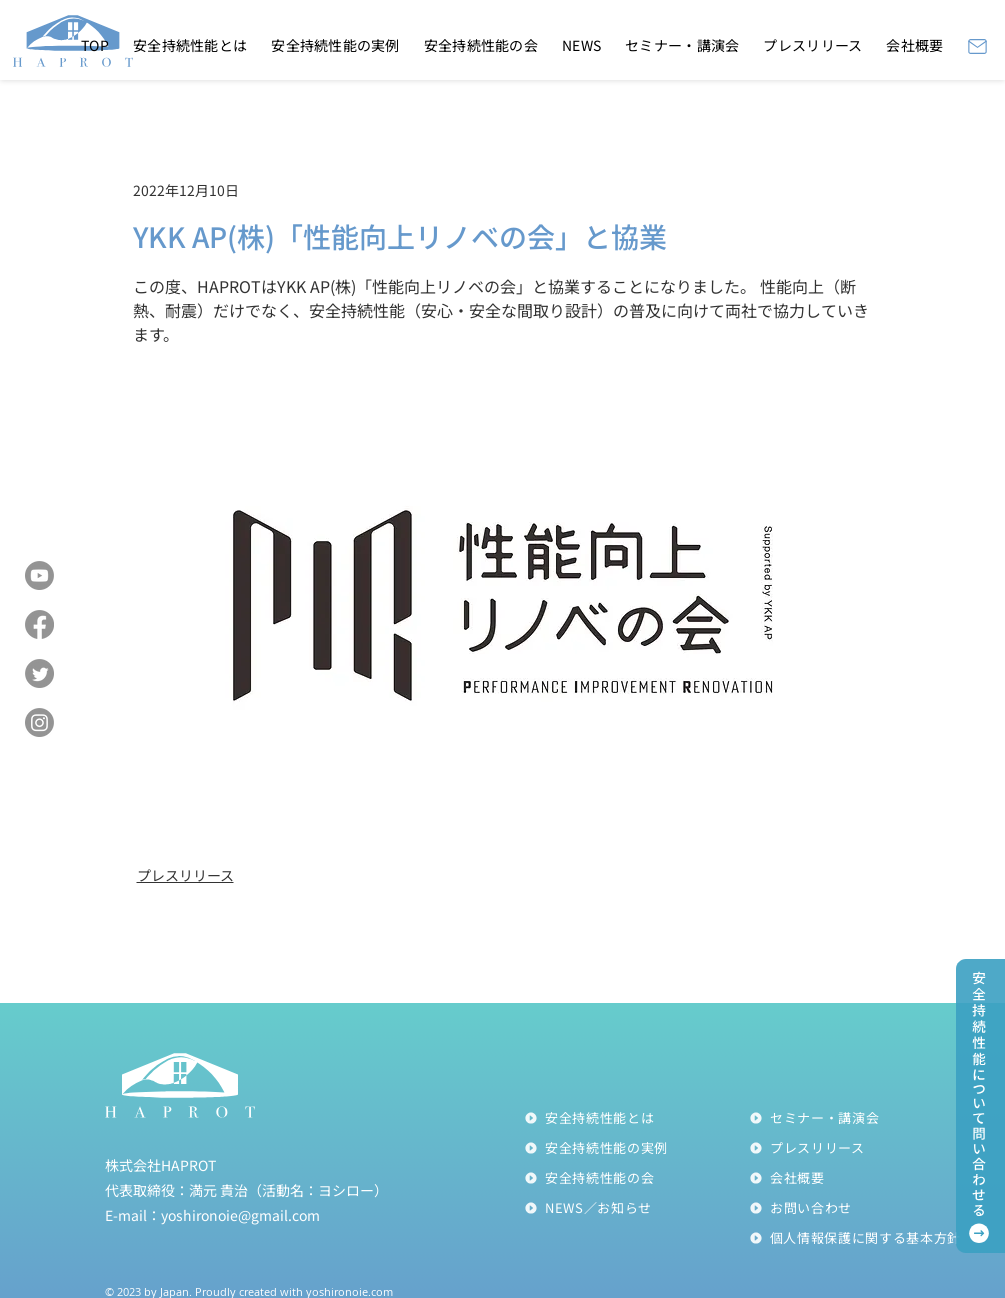 The image size is (1005, 1298). I want to click on [会社概要], so click(861, 1178).